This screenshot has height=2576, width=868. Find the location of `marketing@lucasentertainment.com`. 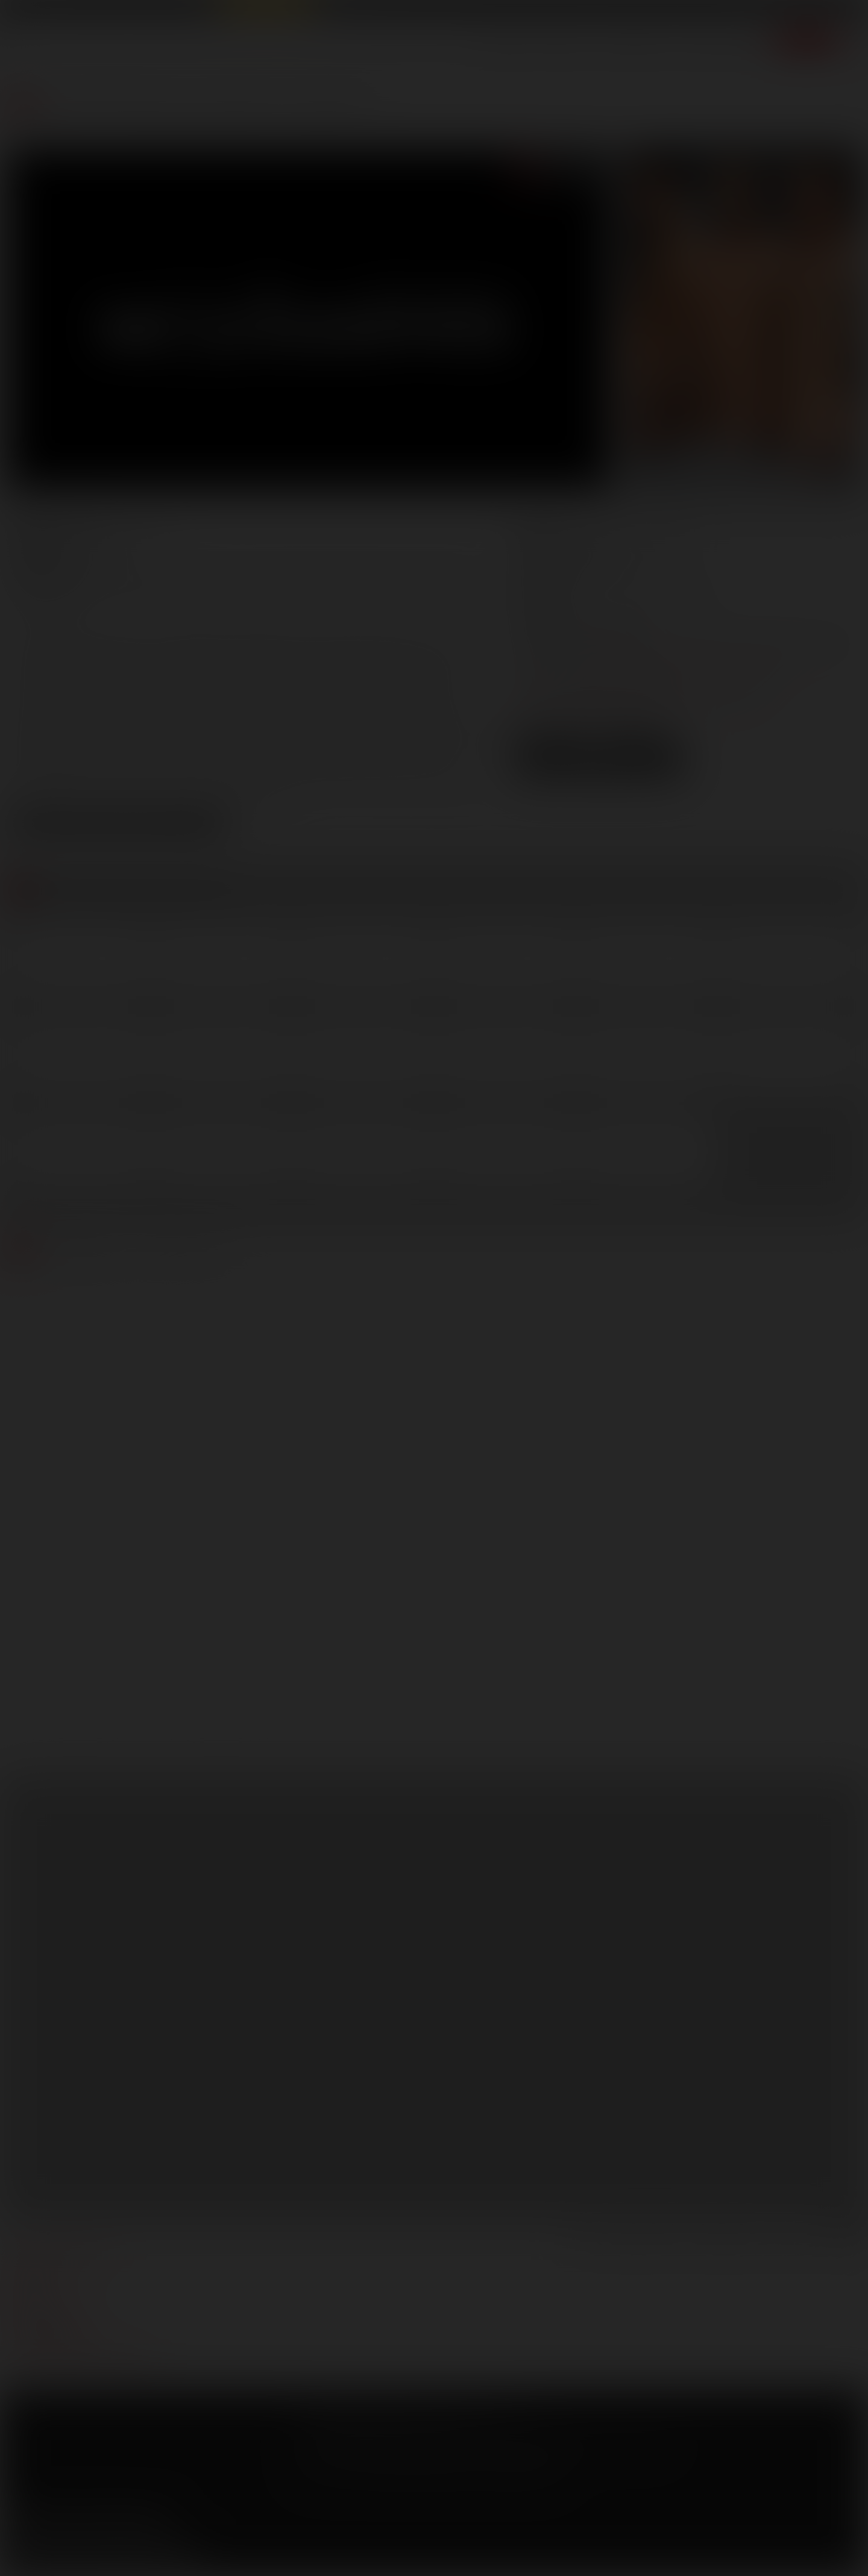

marketing@lucasentertainment.com is located at coordinates (687, 660).